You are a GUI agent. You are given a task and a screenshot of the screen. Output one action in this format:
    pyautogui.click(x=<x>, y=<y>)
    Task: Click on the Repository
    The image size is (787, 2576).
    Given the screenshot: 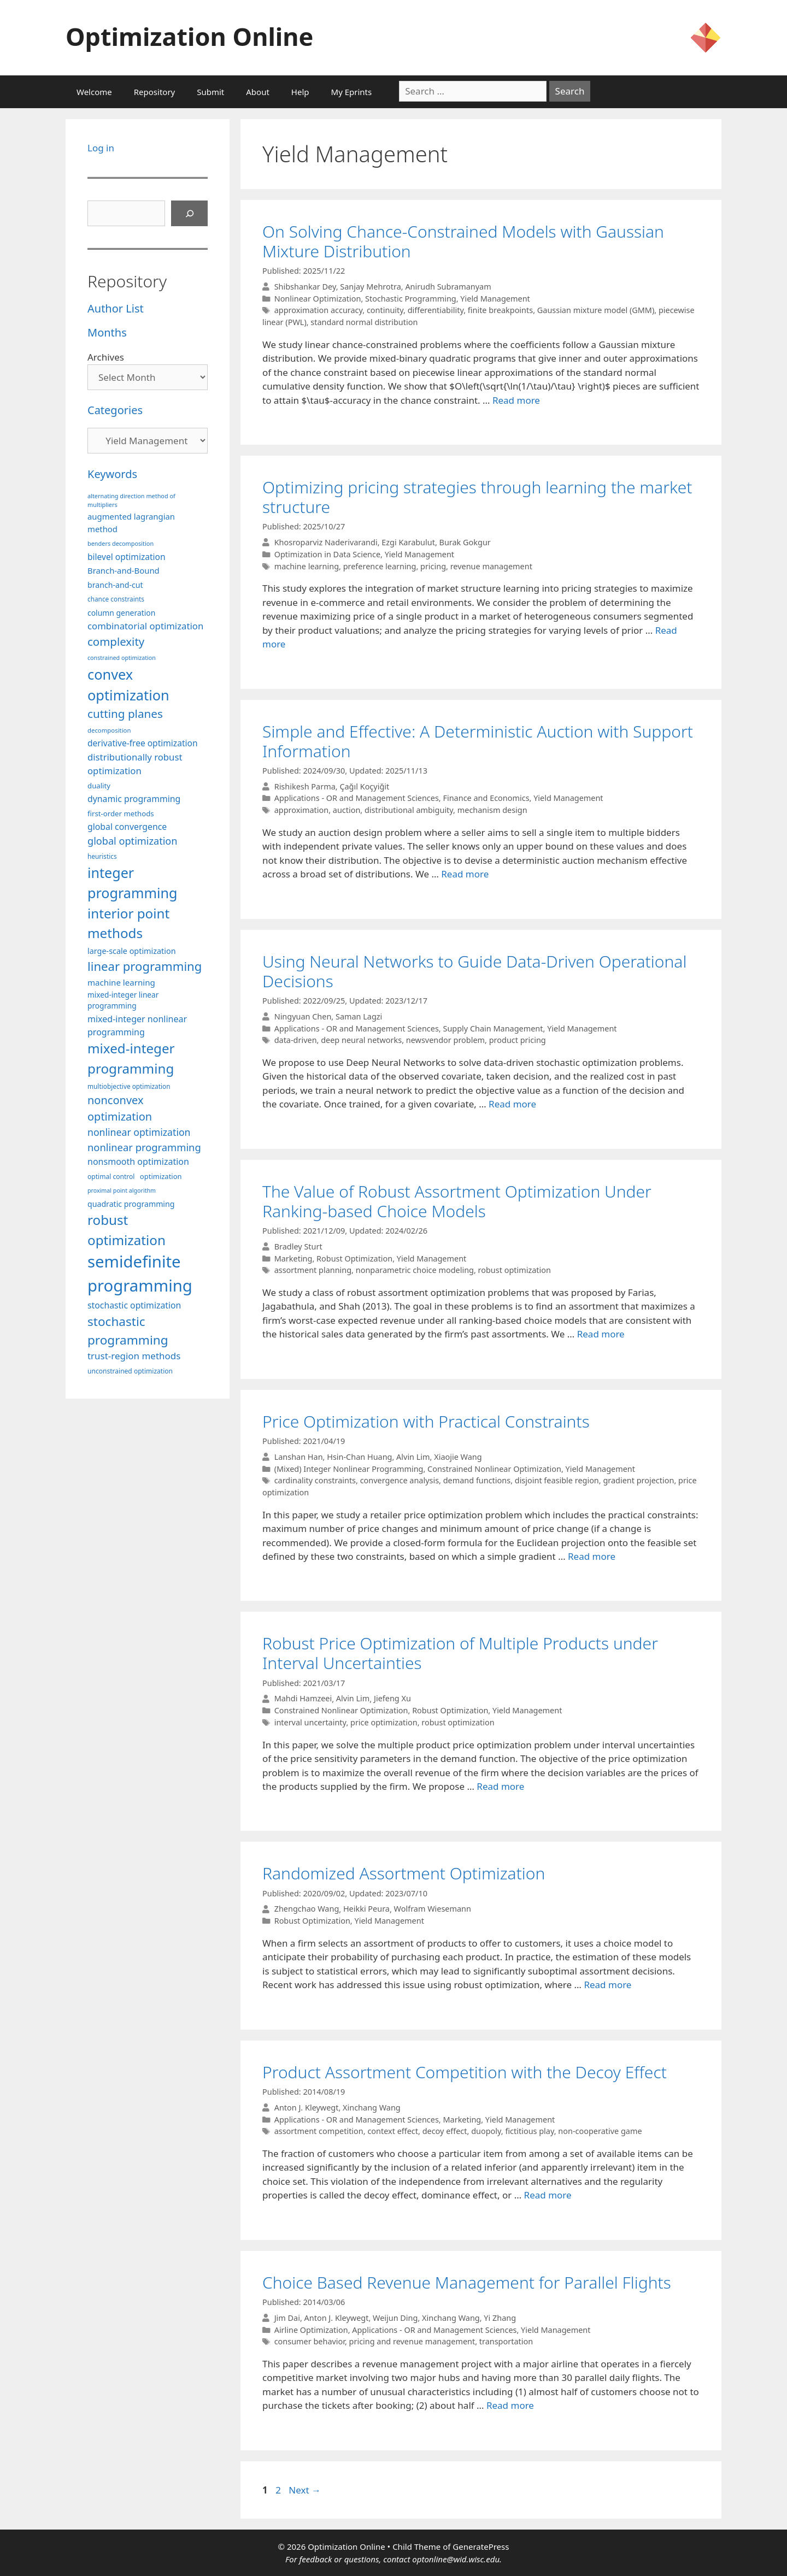 What is the action you would take?
    pyautogui.click(x=154, y=91)
    